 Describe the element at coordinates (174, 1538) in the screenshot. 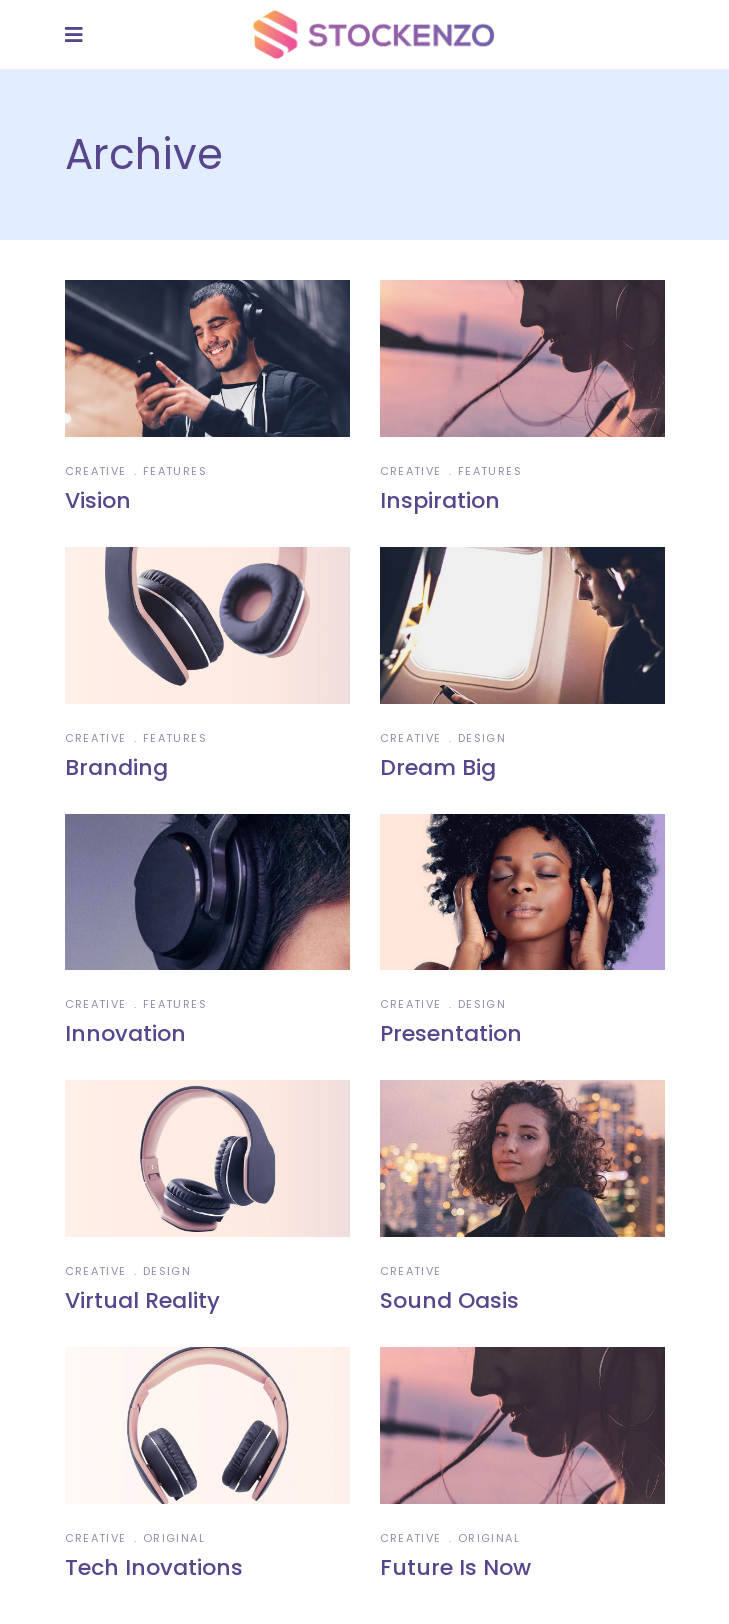

I see `Original` at that location.